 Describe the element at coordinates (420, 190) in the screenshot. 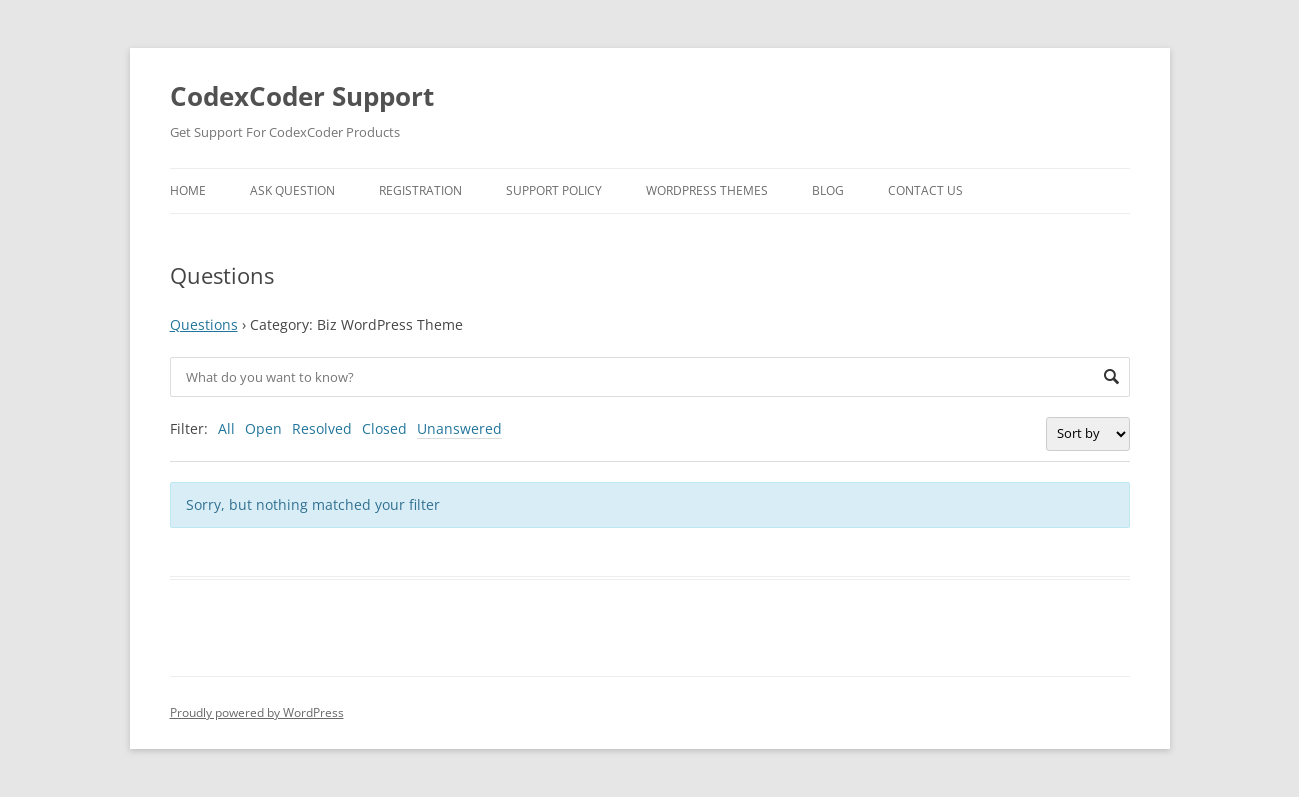

I see `Registration` at that location.